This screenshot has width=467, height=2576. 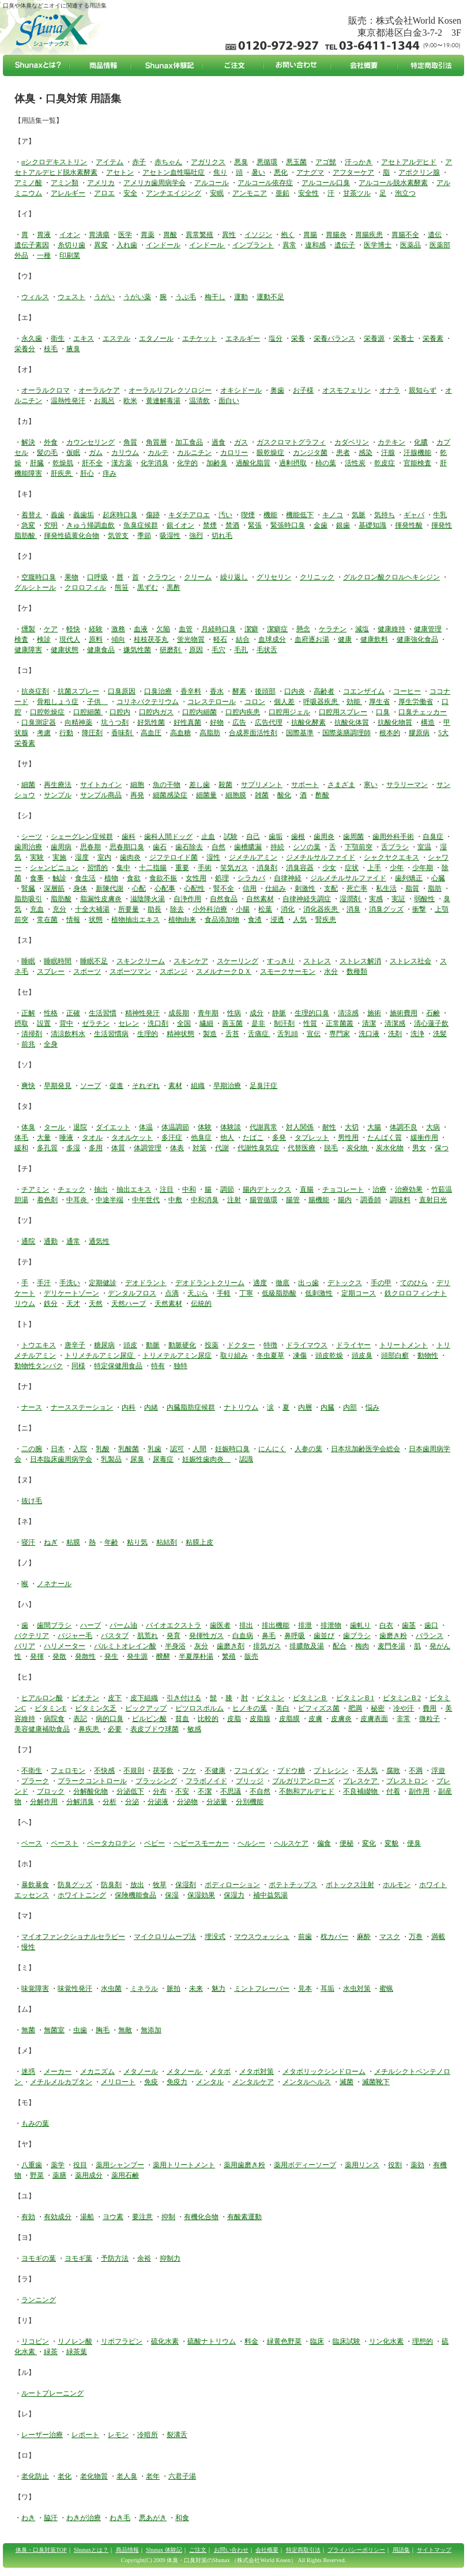 What do you see at coordinates (362, 1646) in the screenshot?
I see `梅肉` at bounding box center [362, 1646].